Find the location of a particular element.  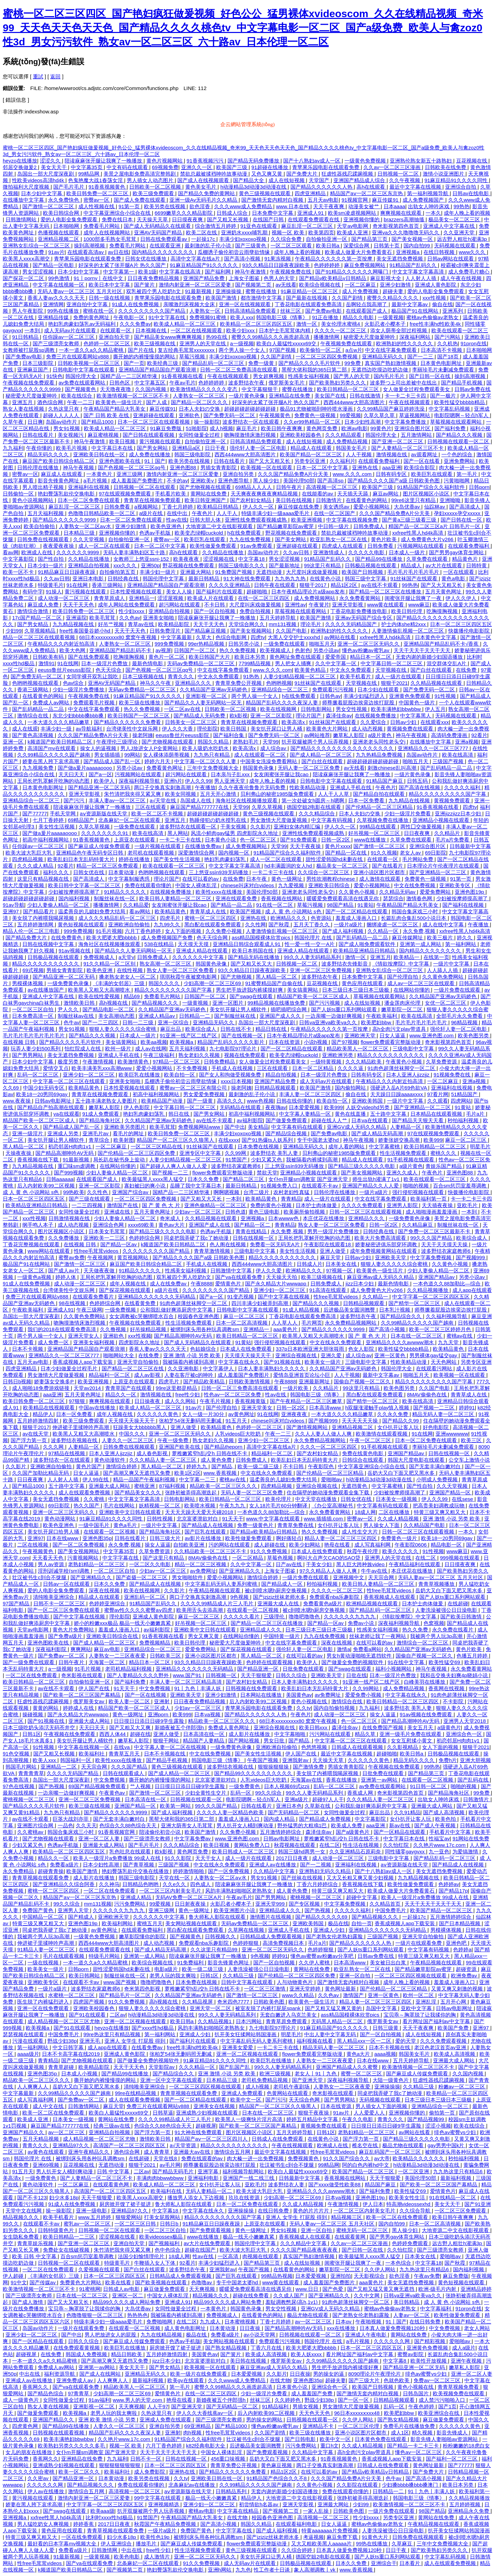

欧美丰满艳妇bbwbbw is located at coordinates (396, 709).